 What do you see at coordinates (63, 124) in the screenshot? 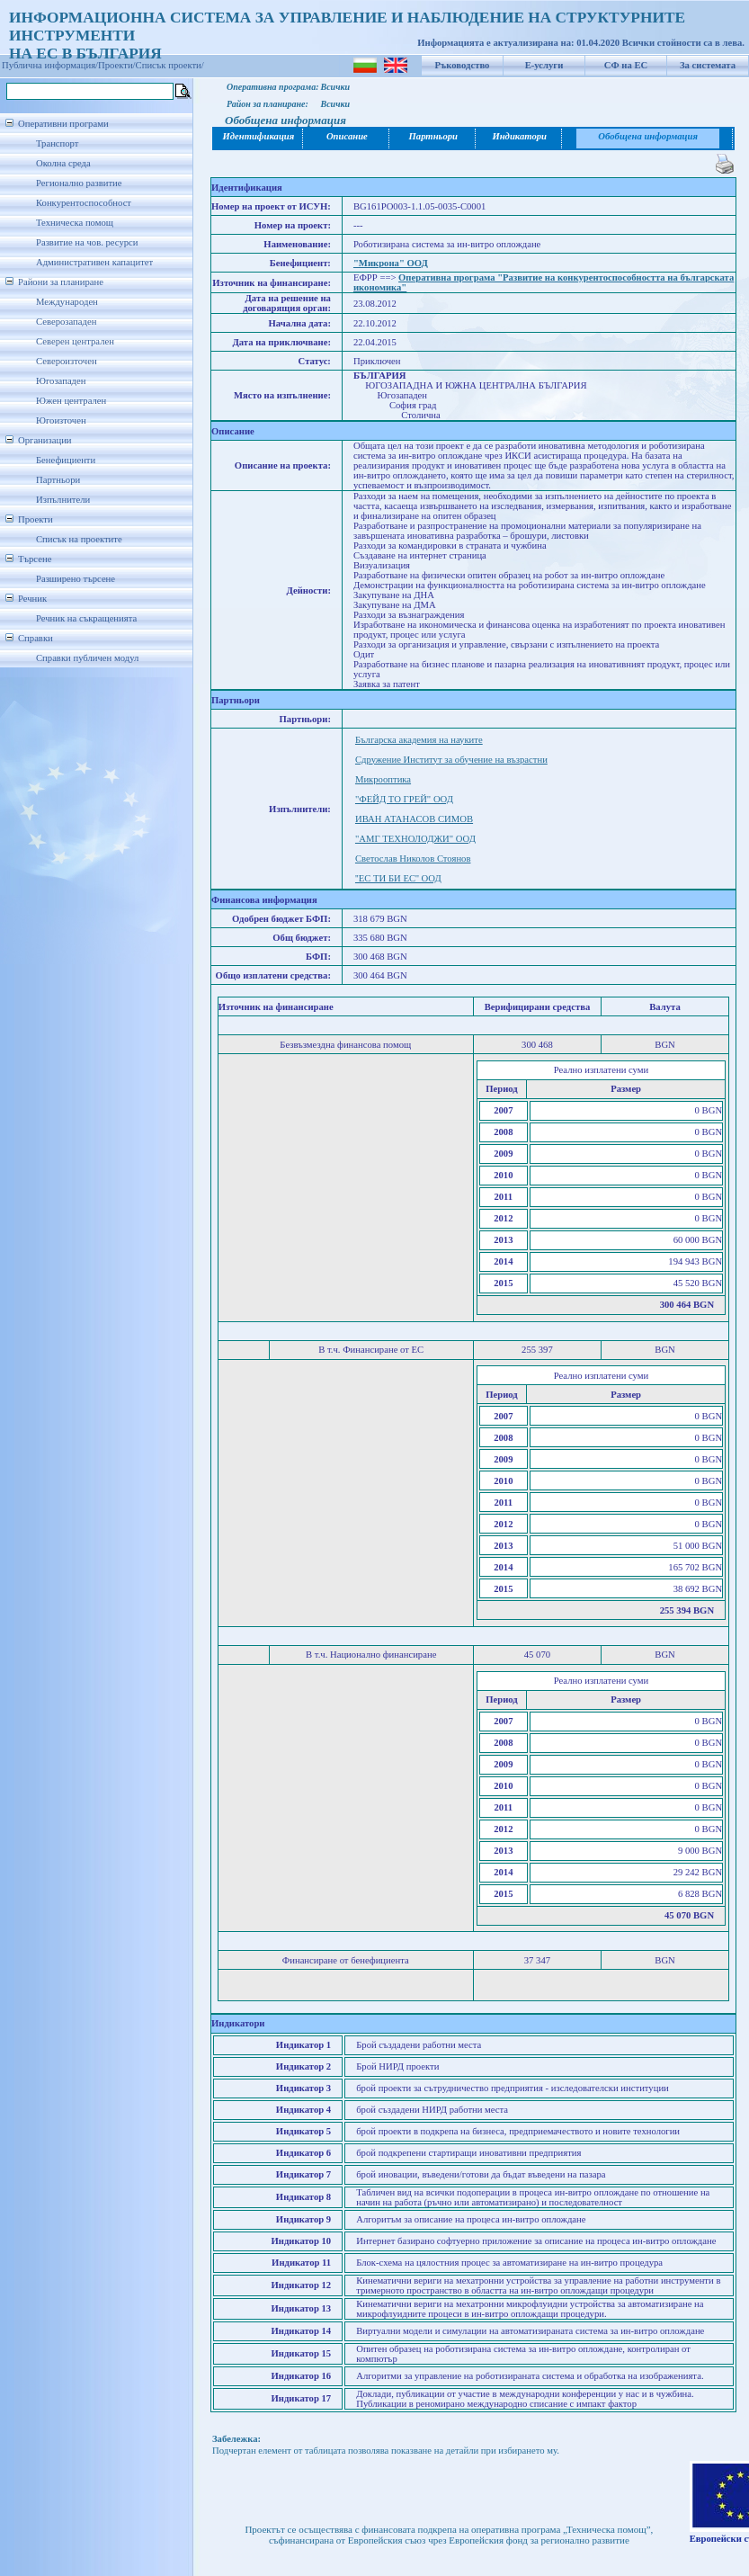
I see `Оперативни програми` at bounding box center [63, 124].